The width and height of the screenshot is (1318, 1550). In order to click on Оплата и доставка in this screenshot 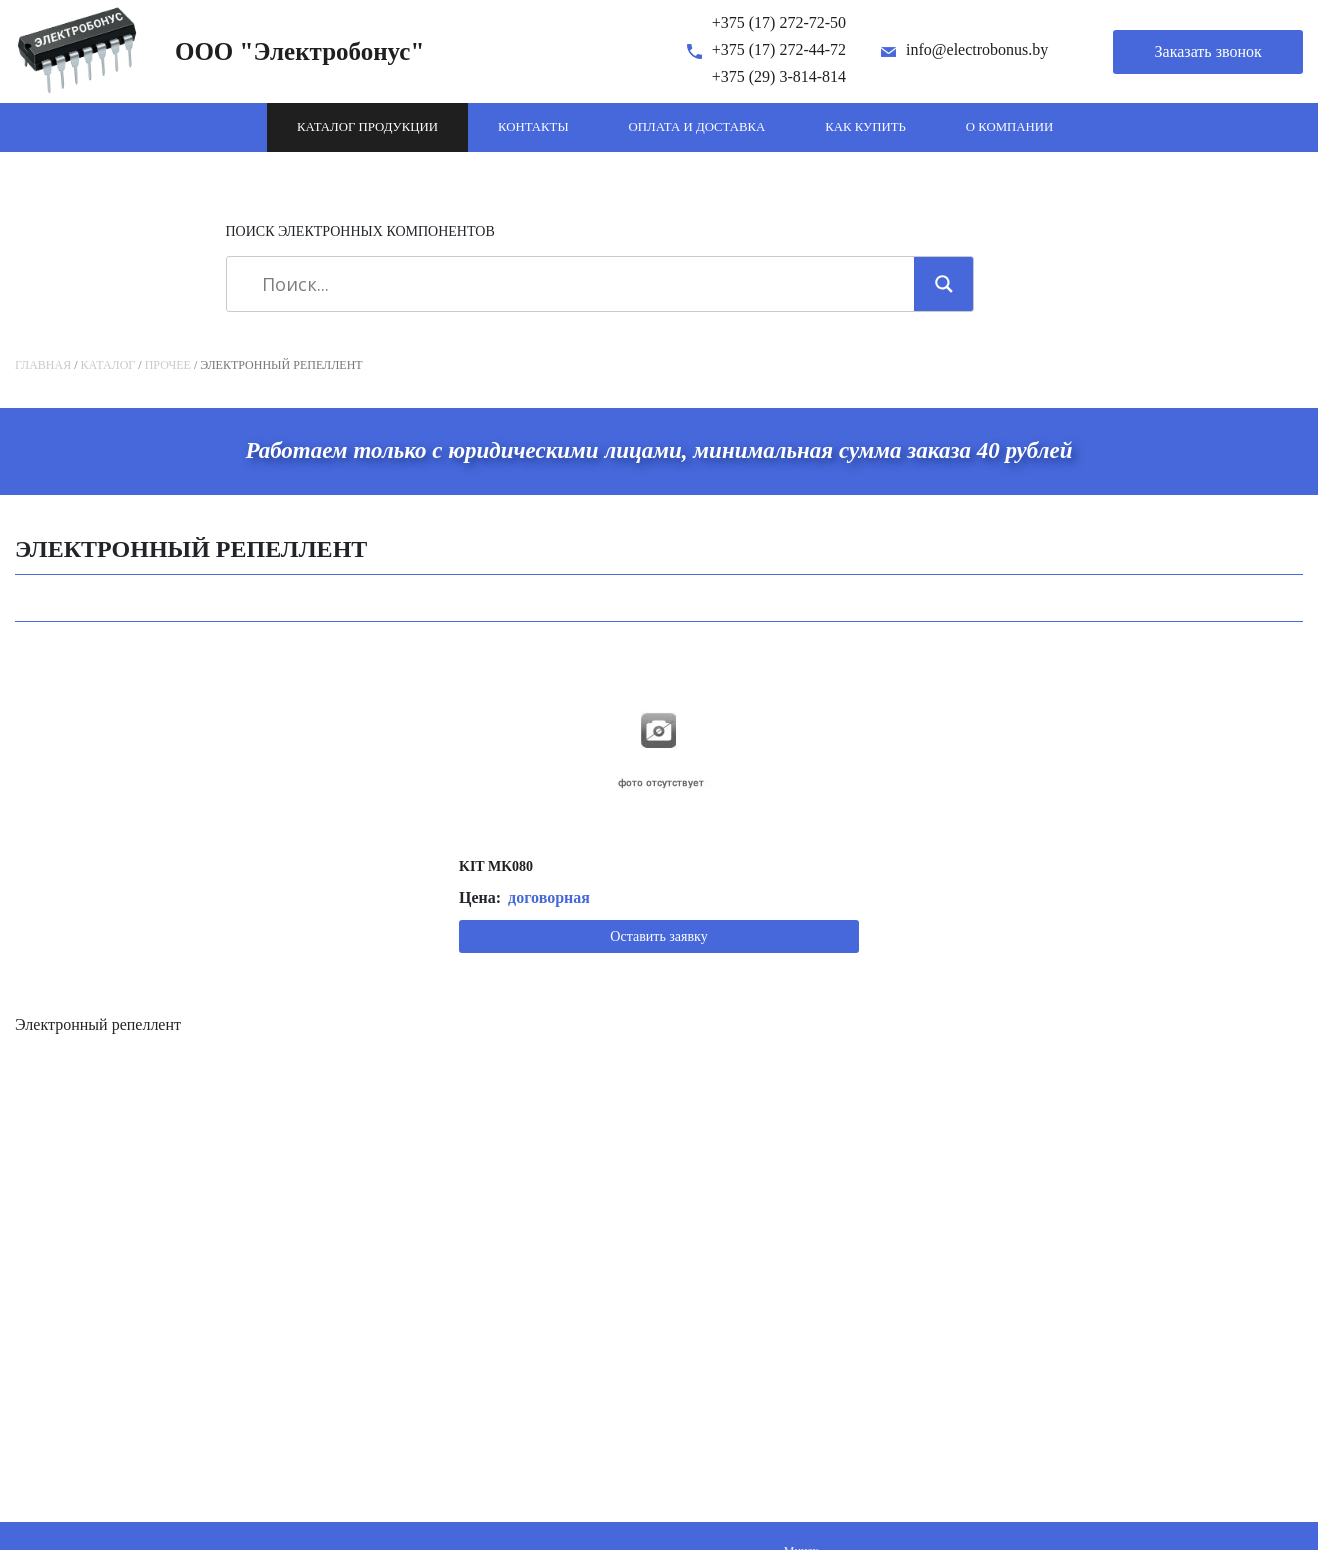, I will do `click(697, 127)`.